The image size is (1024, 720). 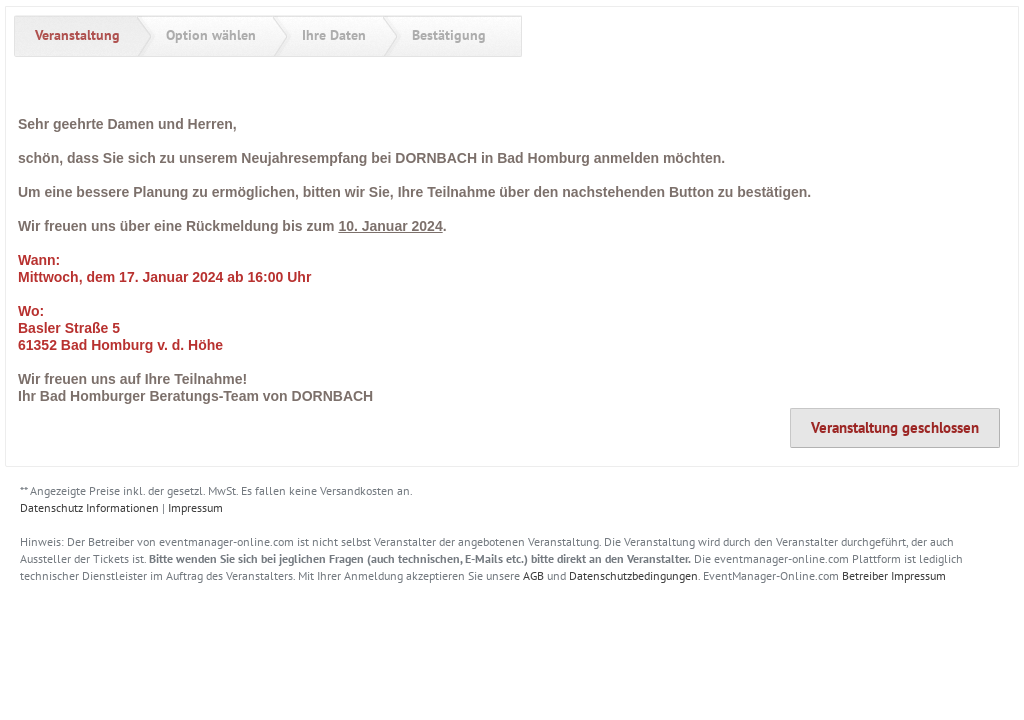 I want to click on Datenschutz Informationen, so click(x=89, y=507).